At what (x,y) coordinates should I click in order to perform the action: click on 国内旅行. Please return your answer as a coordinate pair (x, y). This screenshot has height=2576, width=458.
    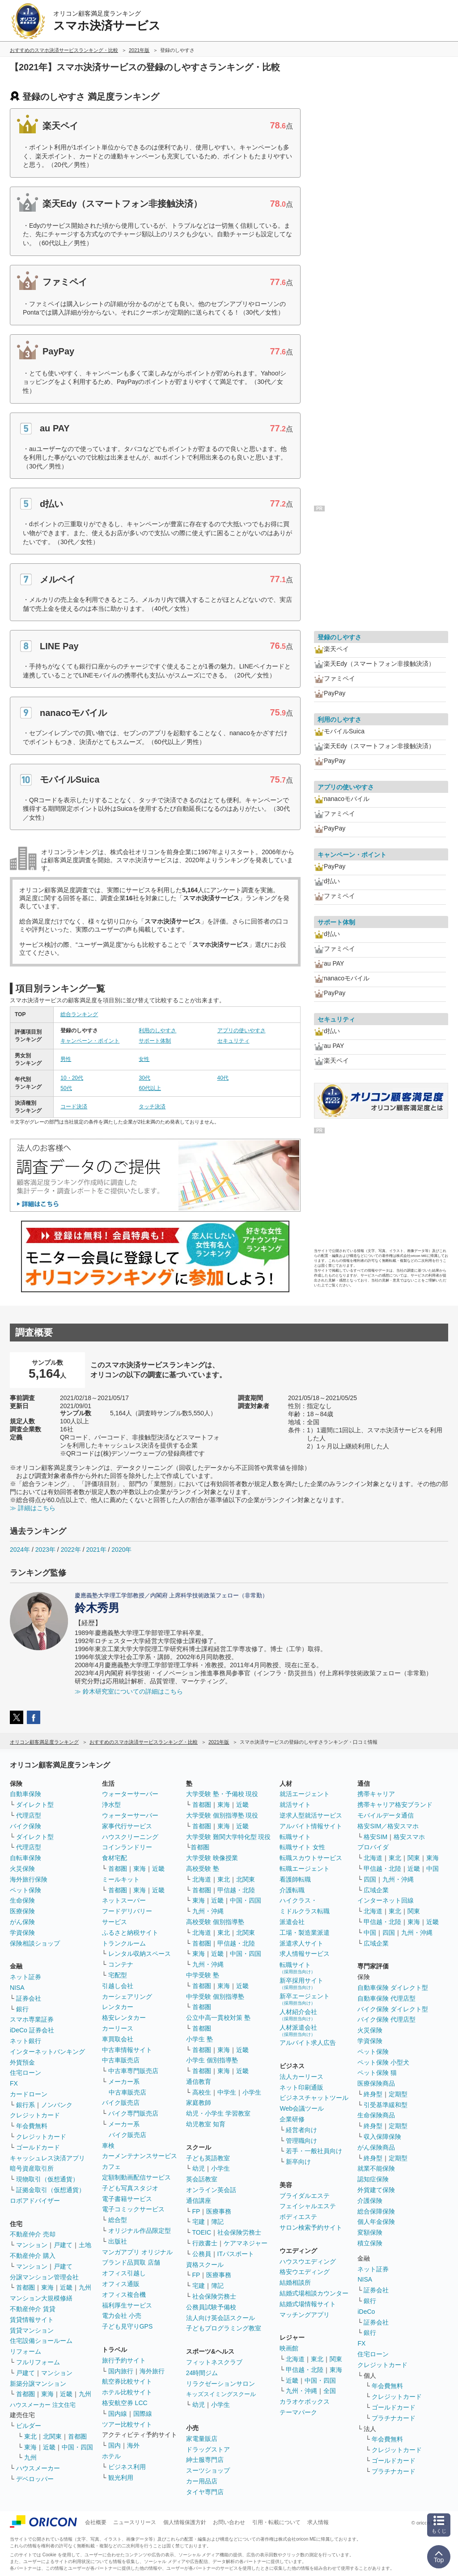
    Looking at the image, I should click on (120, 2371).